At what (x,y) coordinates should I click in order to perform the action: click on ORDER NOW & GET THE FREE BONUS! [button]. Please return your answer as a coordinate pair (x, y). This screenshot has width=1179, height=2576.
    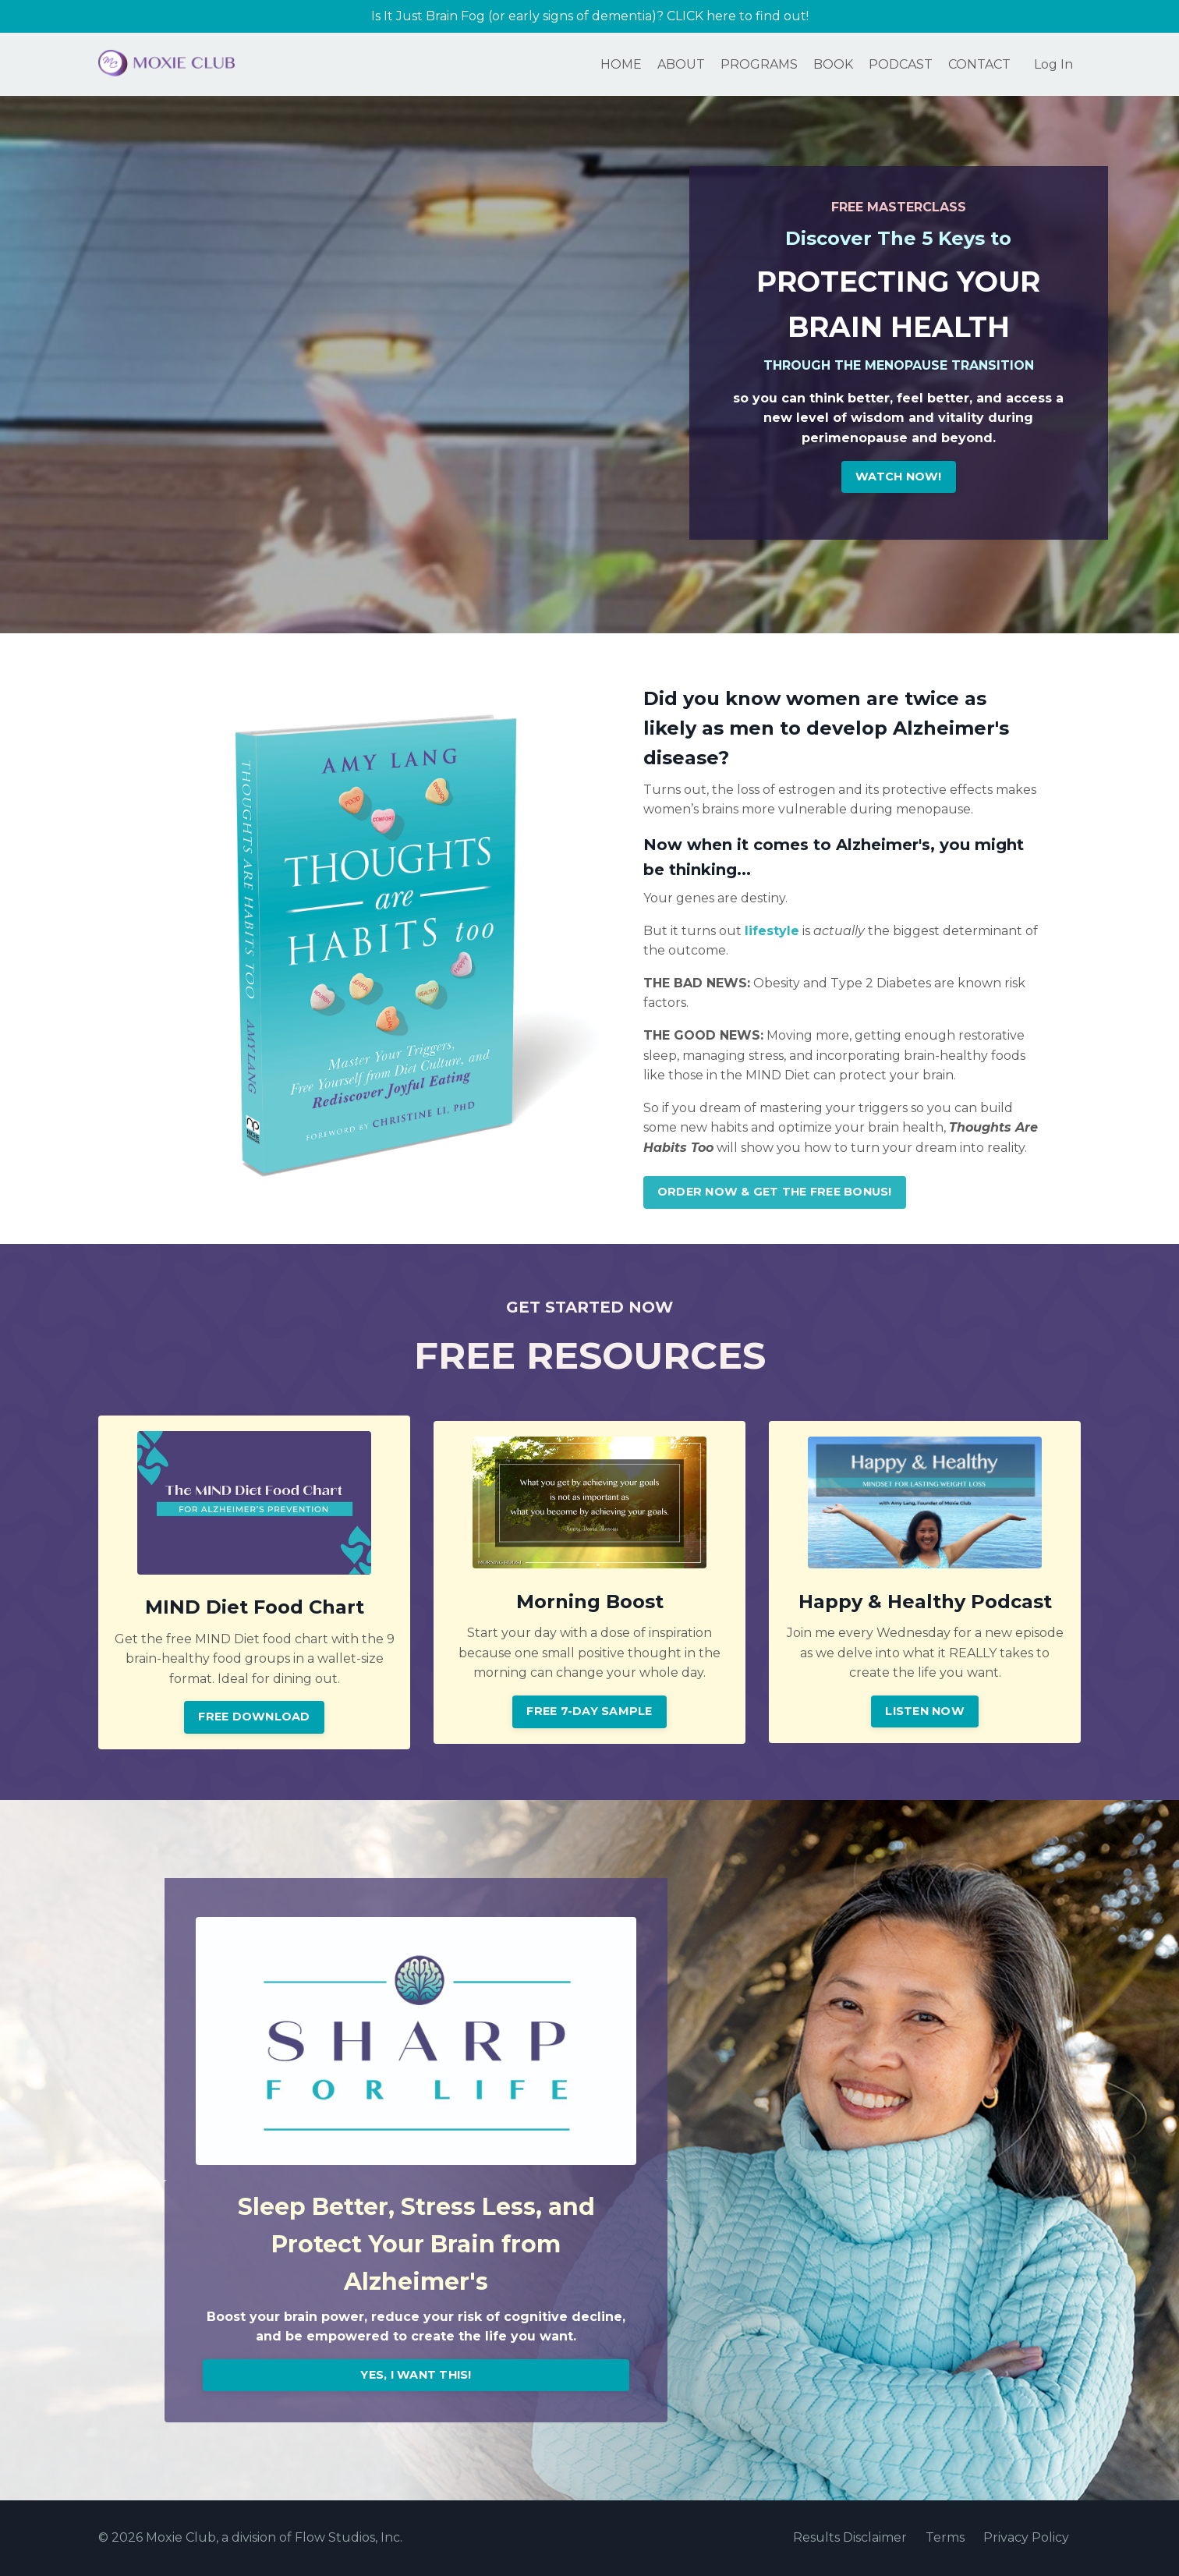
    Looking at the image, I should click on (774, 1193).